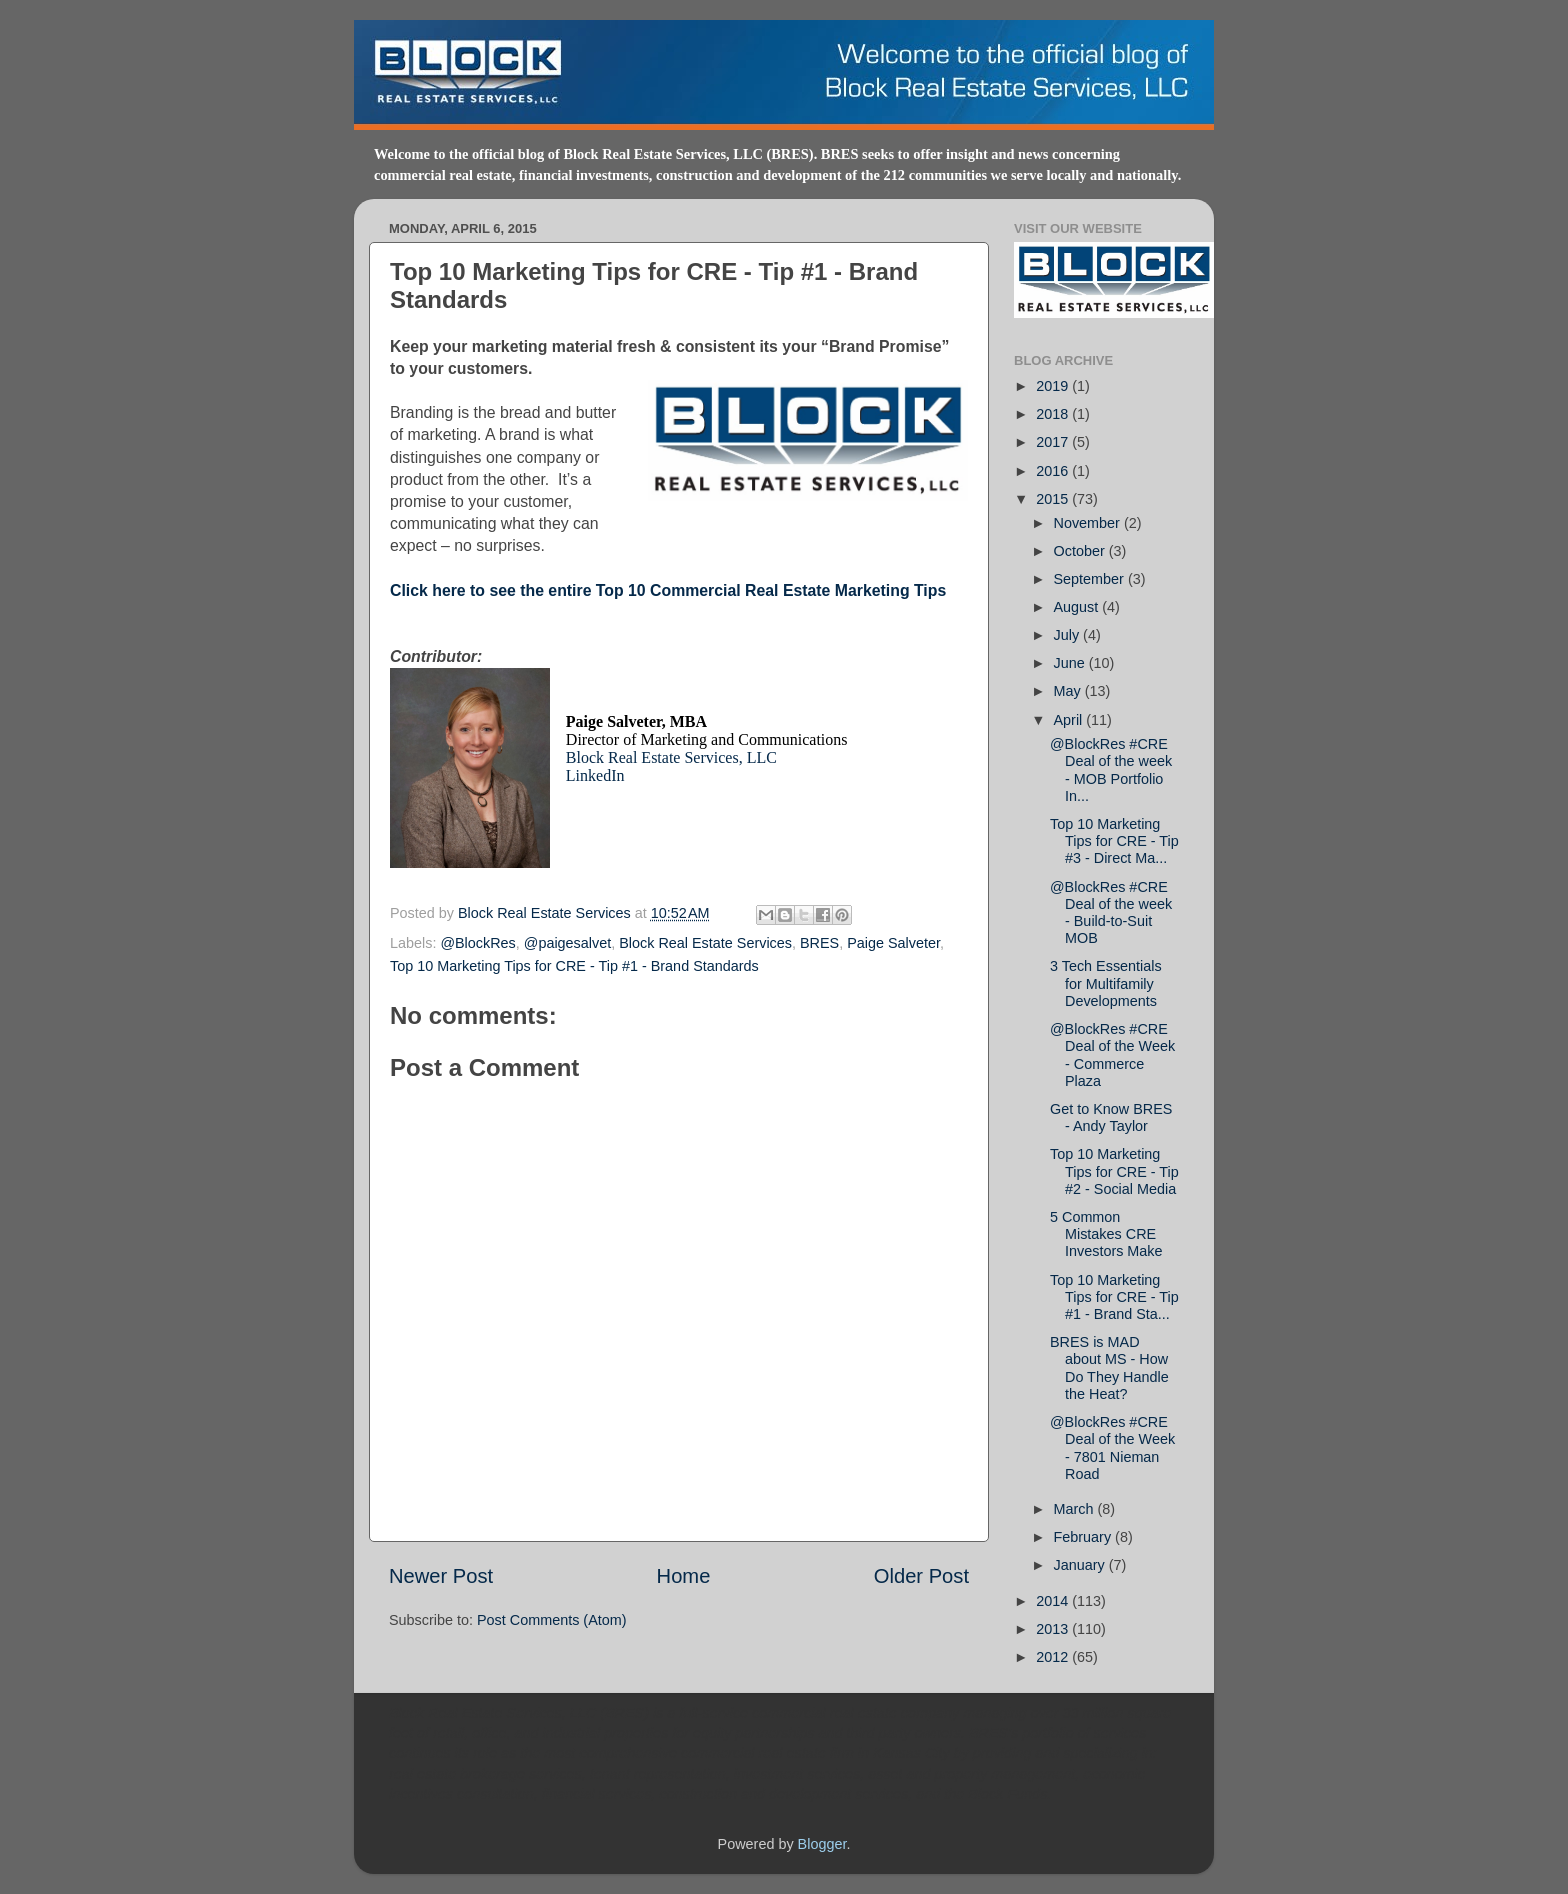  Describe the element at coordinates (1054, 1601) in the screenshot. I see `2014` at that location.